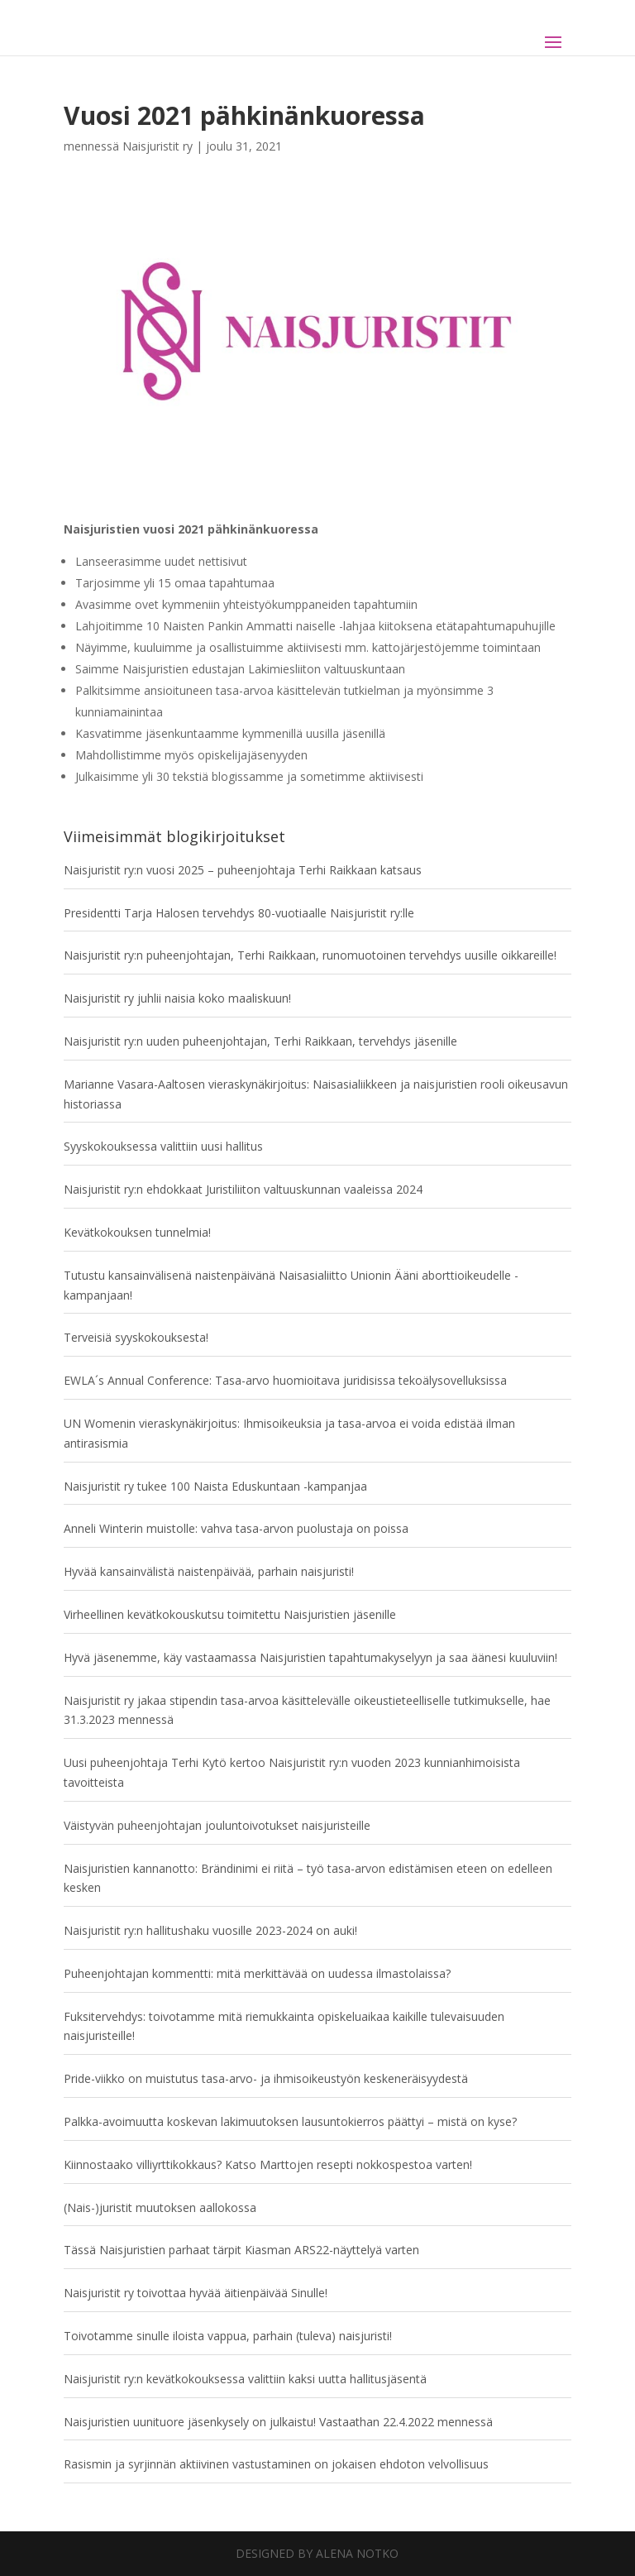 The image size is (635, 2576). What do you see at coordinates (268, 2164) in the screenshot?
I see `Kiinnostaako villiyrttikokkaus? Katso Marttojen resepti nokkospestoa varten!` at bounding box center [268, 2164].